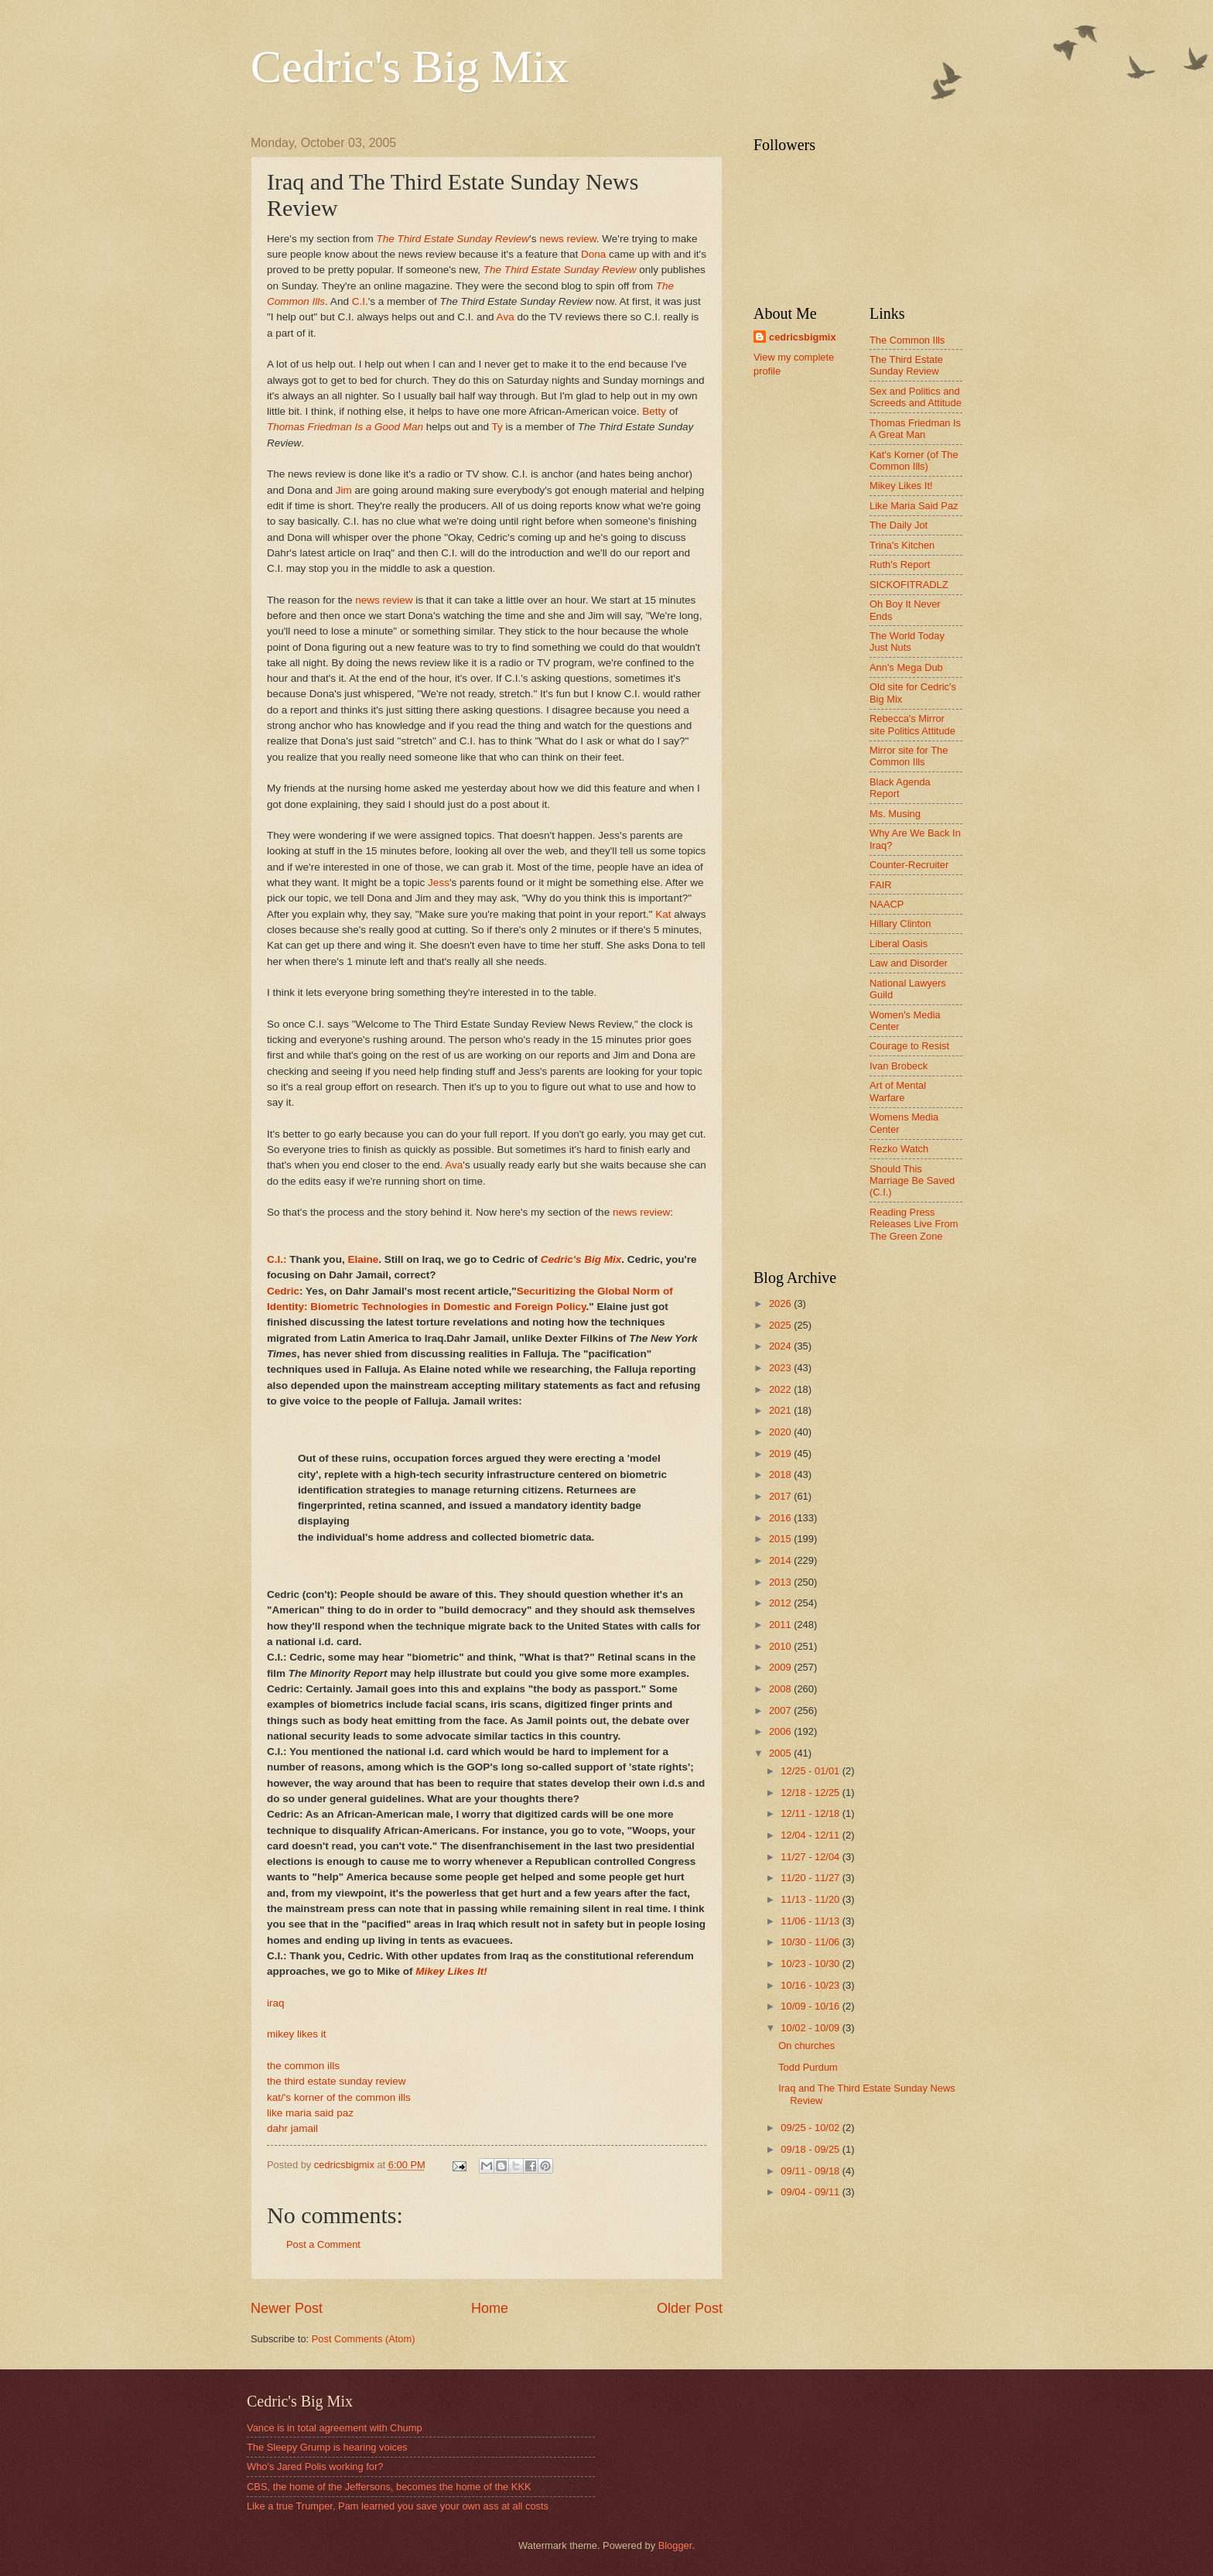  What do you see at coordinates (438, 882) in the screenshot?
I see `Jess` at bounding box center [438, 882].